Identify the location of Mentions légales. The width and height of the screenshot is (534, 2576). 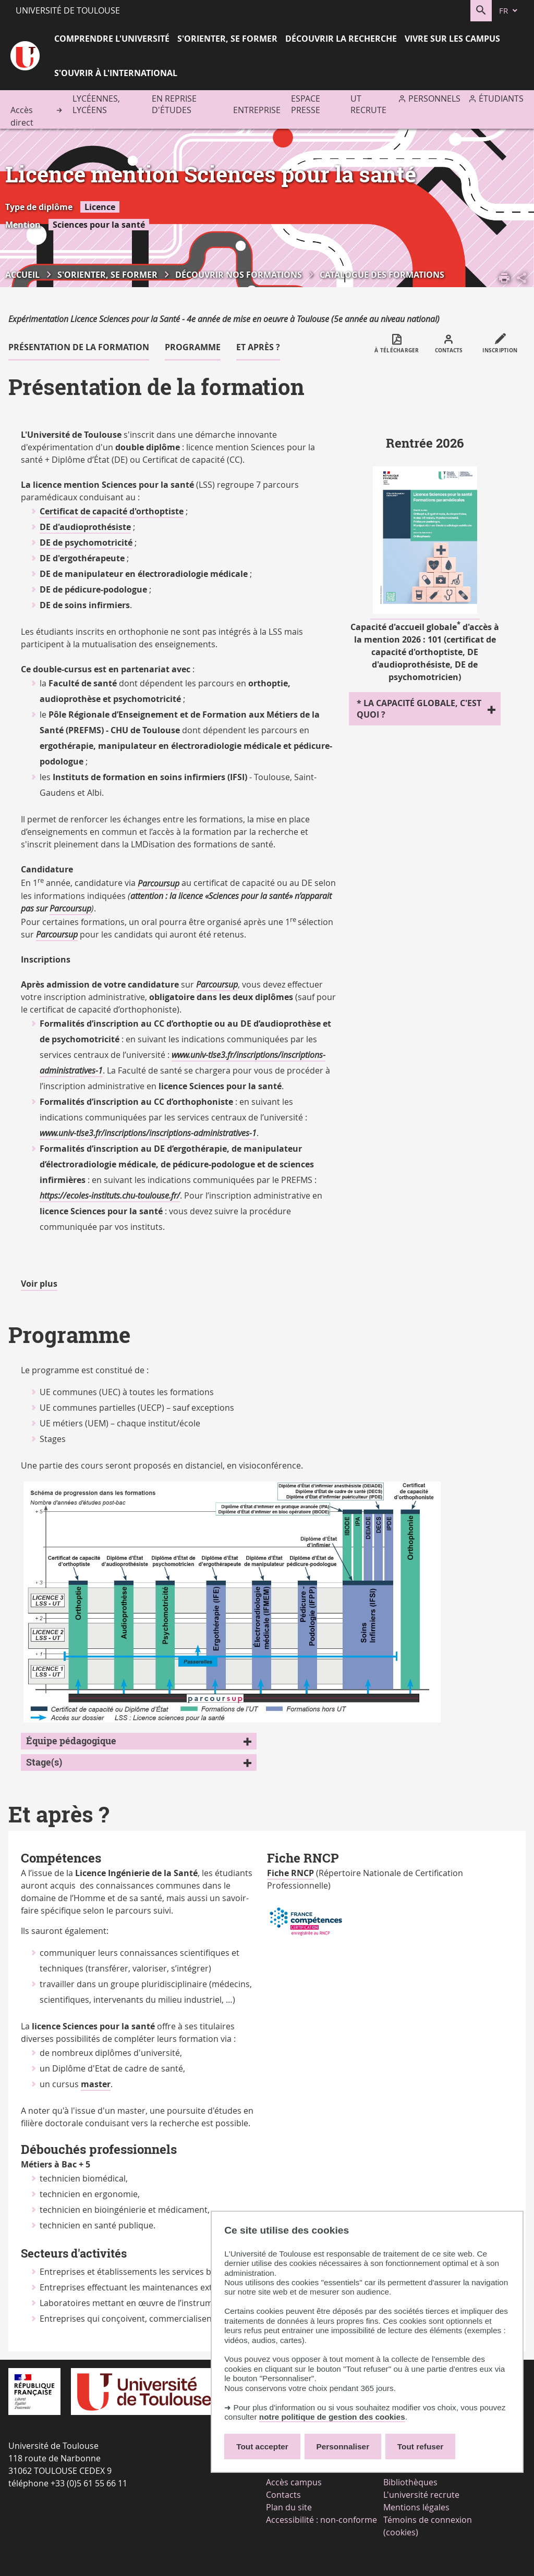
(416, 2507).